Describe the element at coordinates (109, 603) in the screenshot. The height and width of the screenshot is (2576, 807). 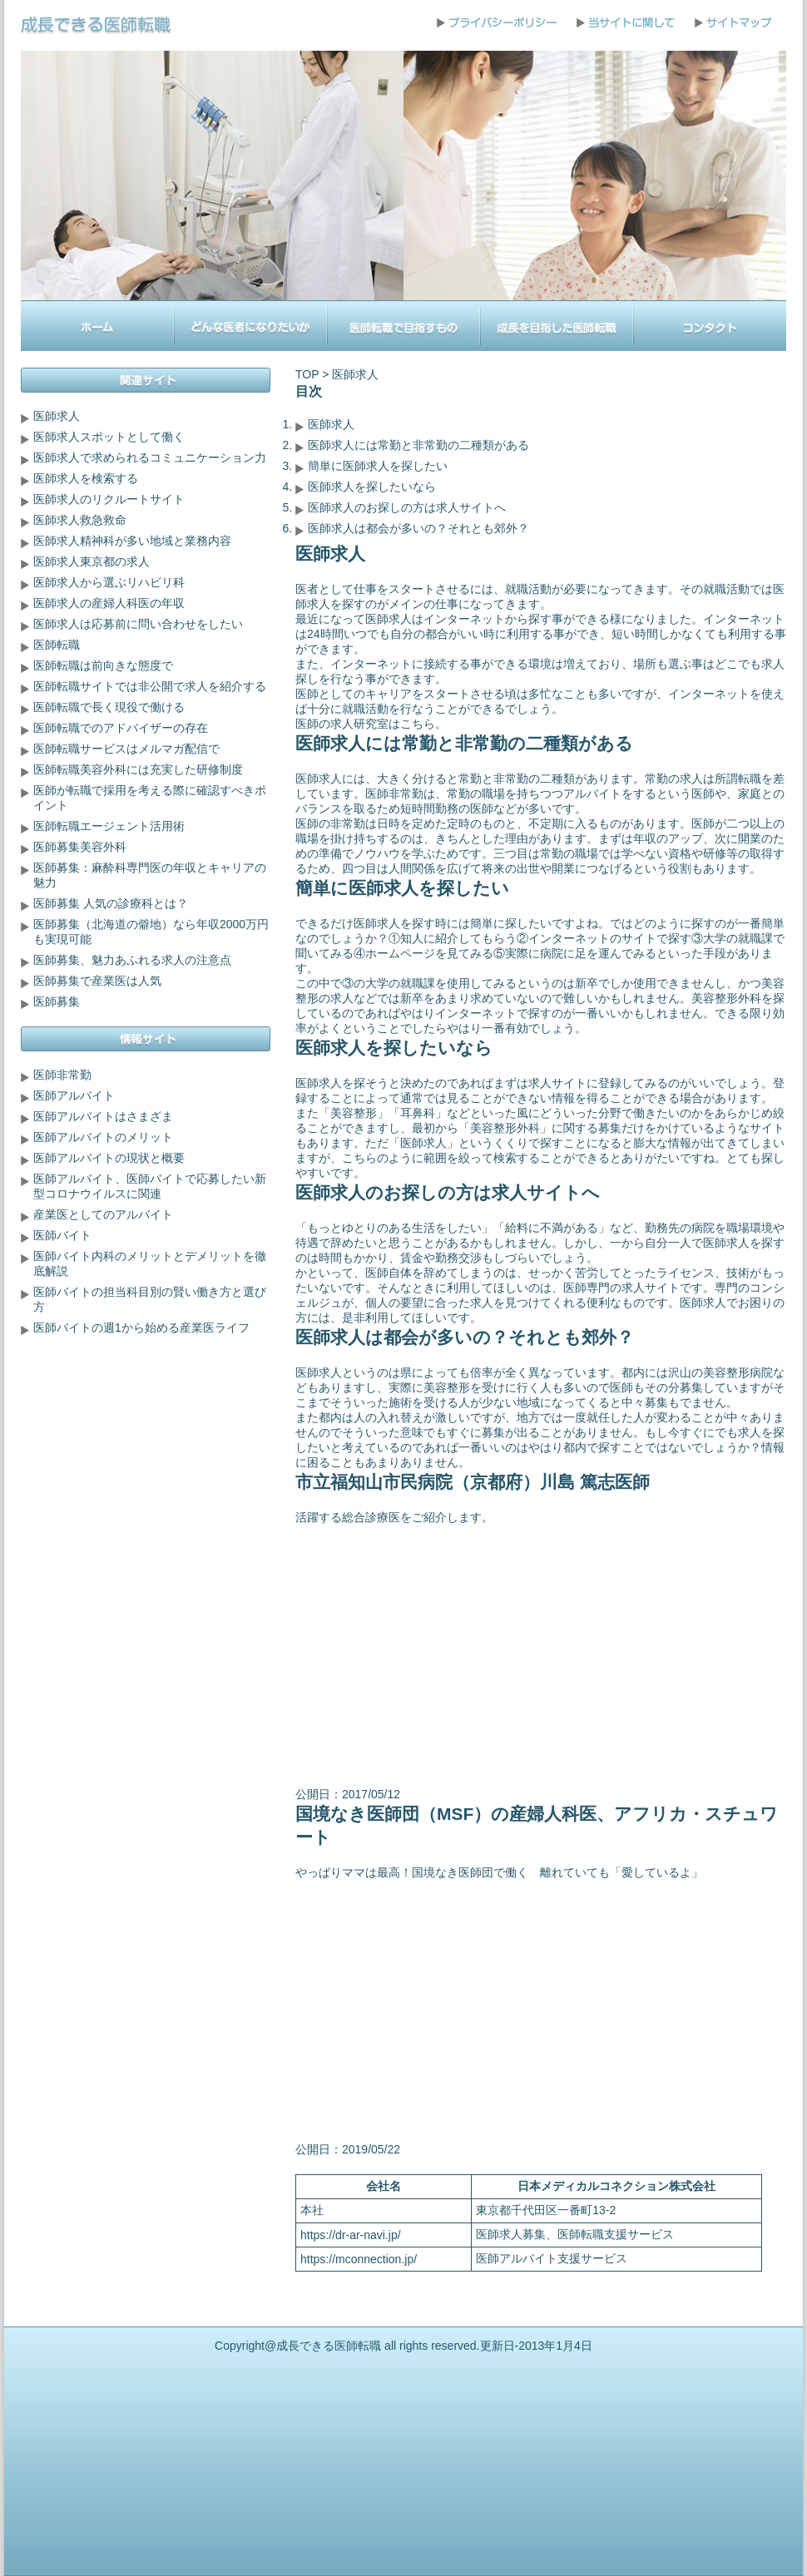
I see `医師求人の産婦人科医の年収` at that location.